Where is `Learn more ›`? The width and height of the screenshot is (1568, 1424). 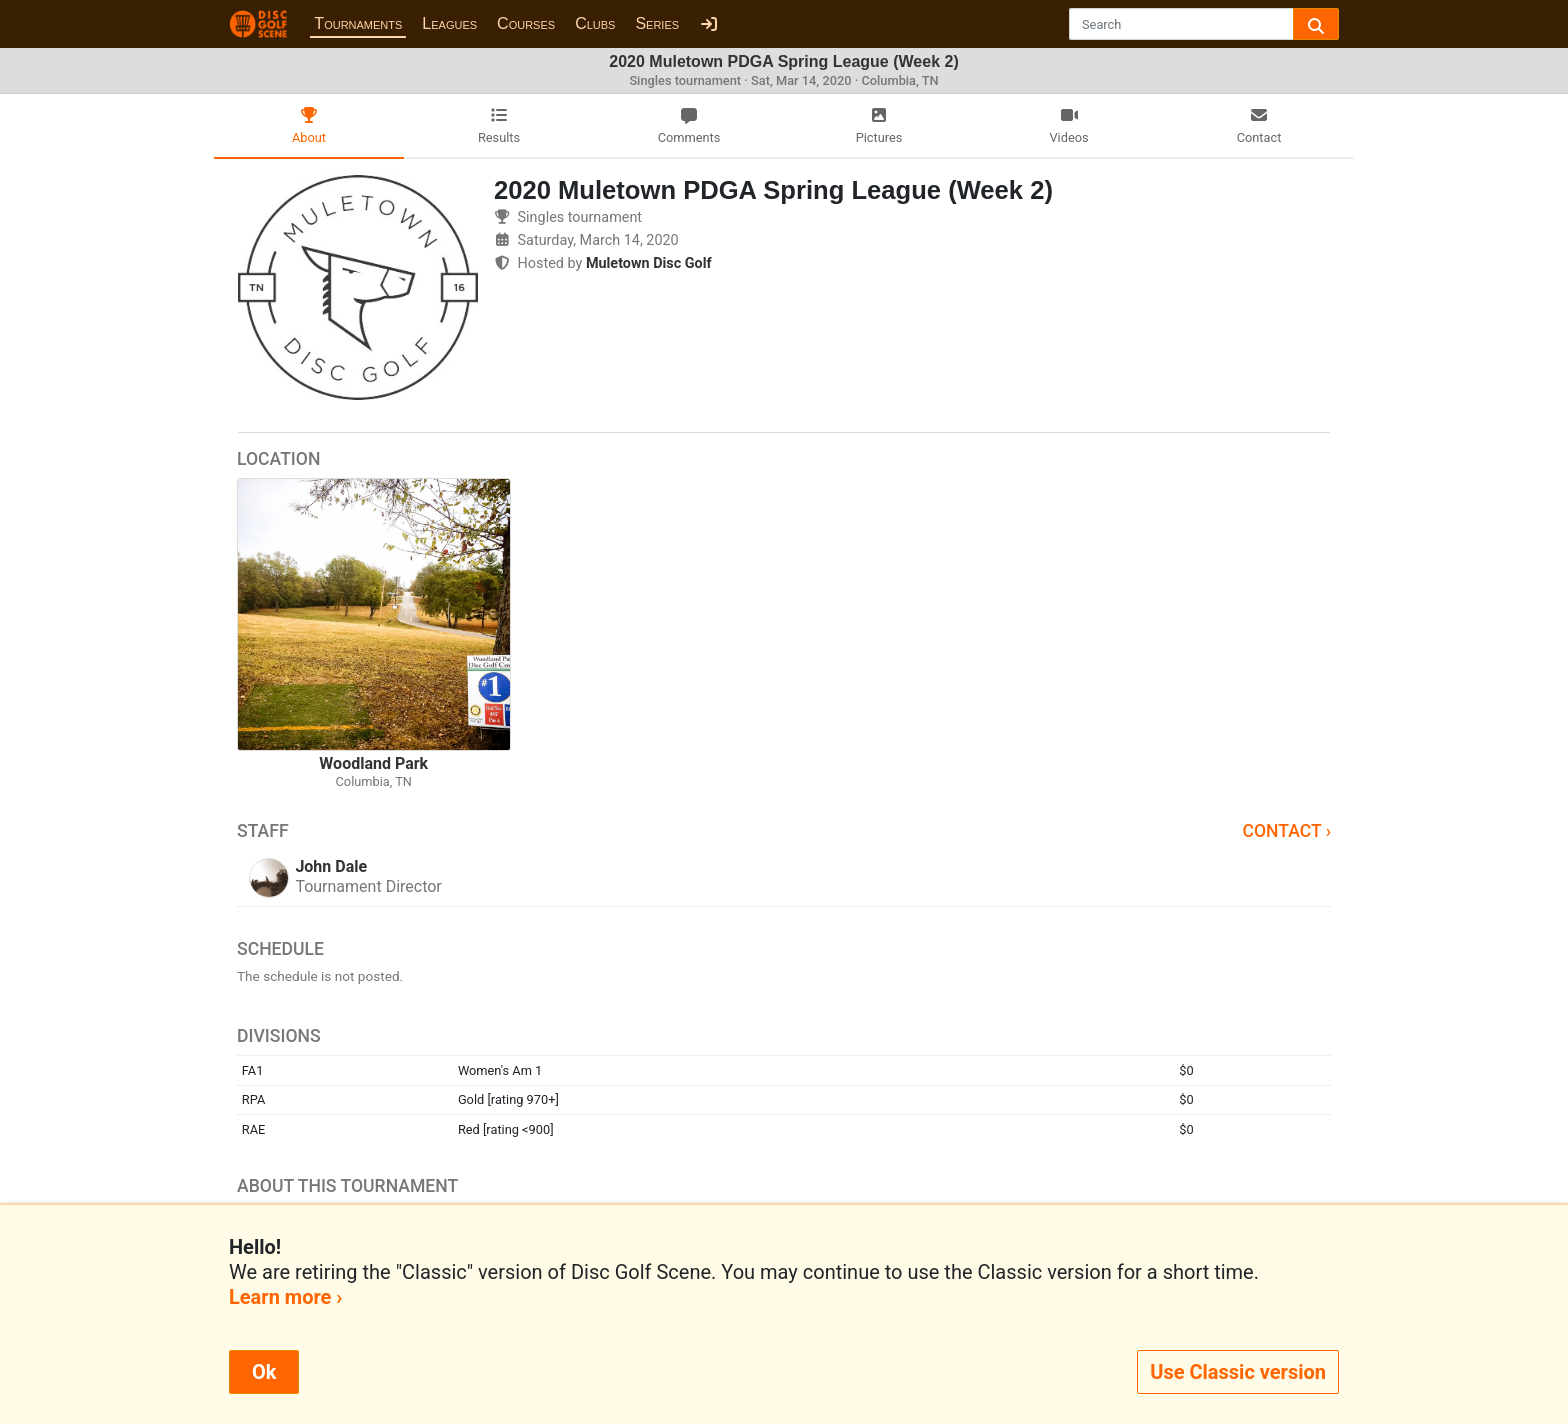
Learn more › is located at coordinates (285, 1297).